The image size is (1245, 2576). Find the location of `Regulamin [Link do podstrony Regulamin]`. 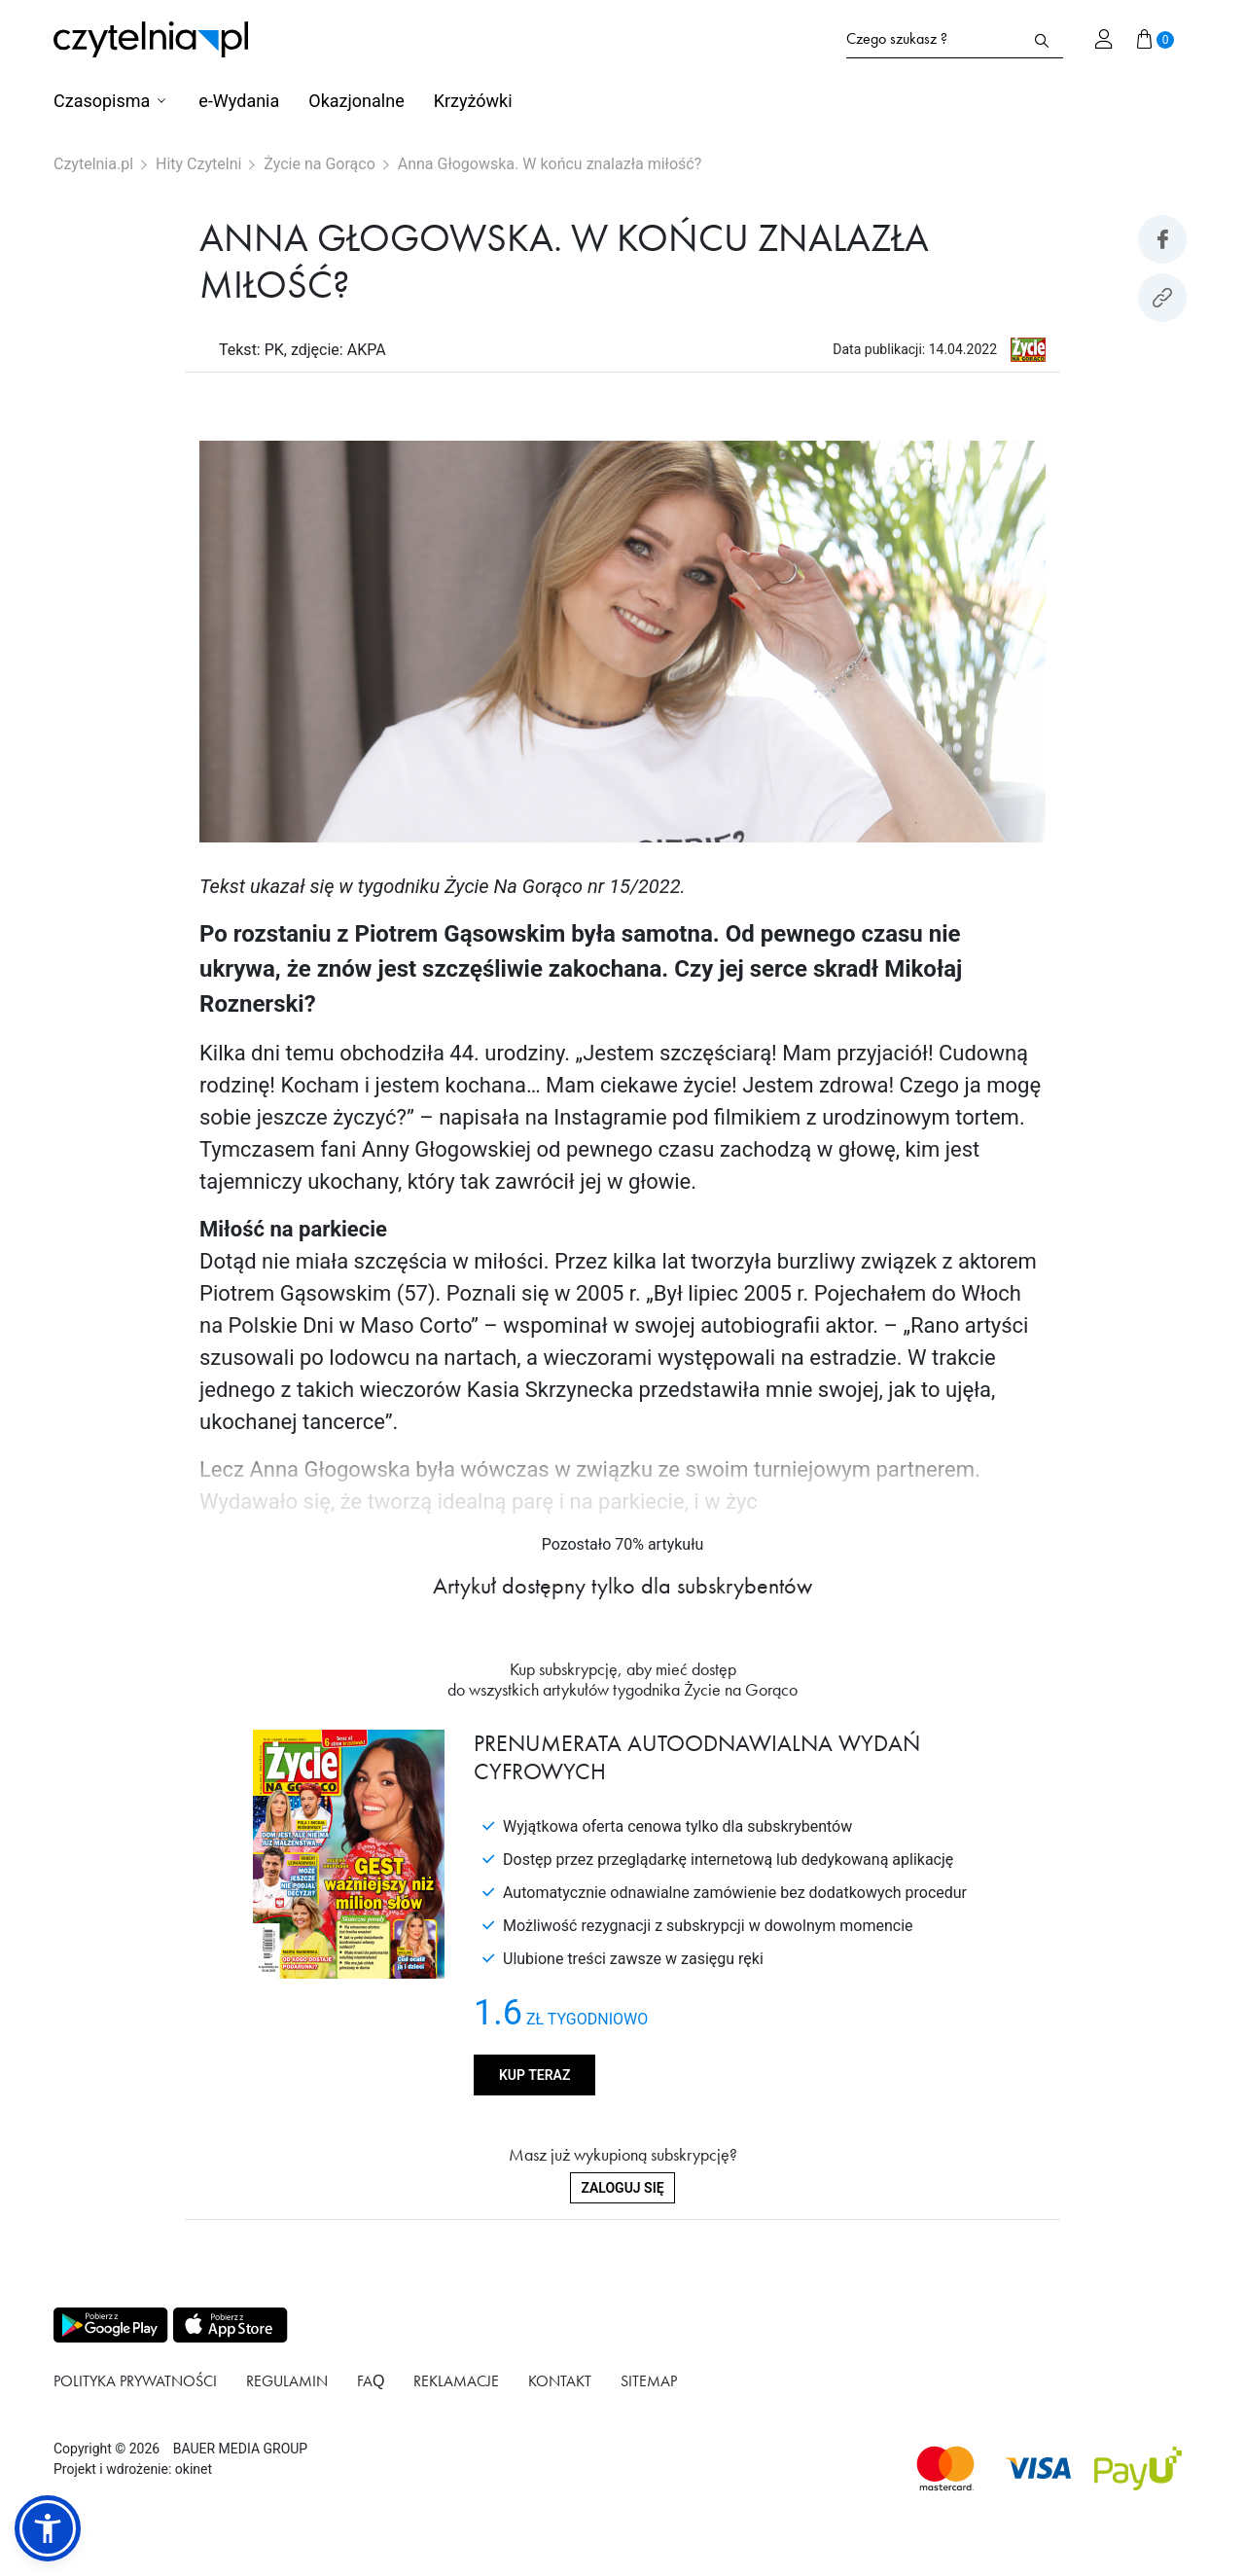

Regulamin [Link do podstrony Regulamin] is located at coordinates (287, 2381).